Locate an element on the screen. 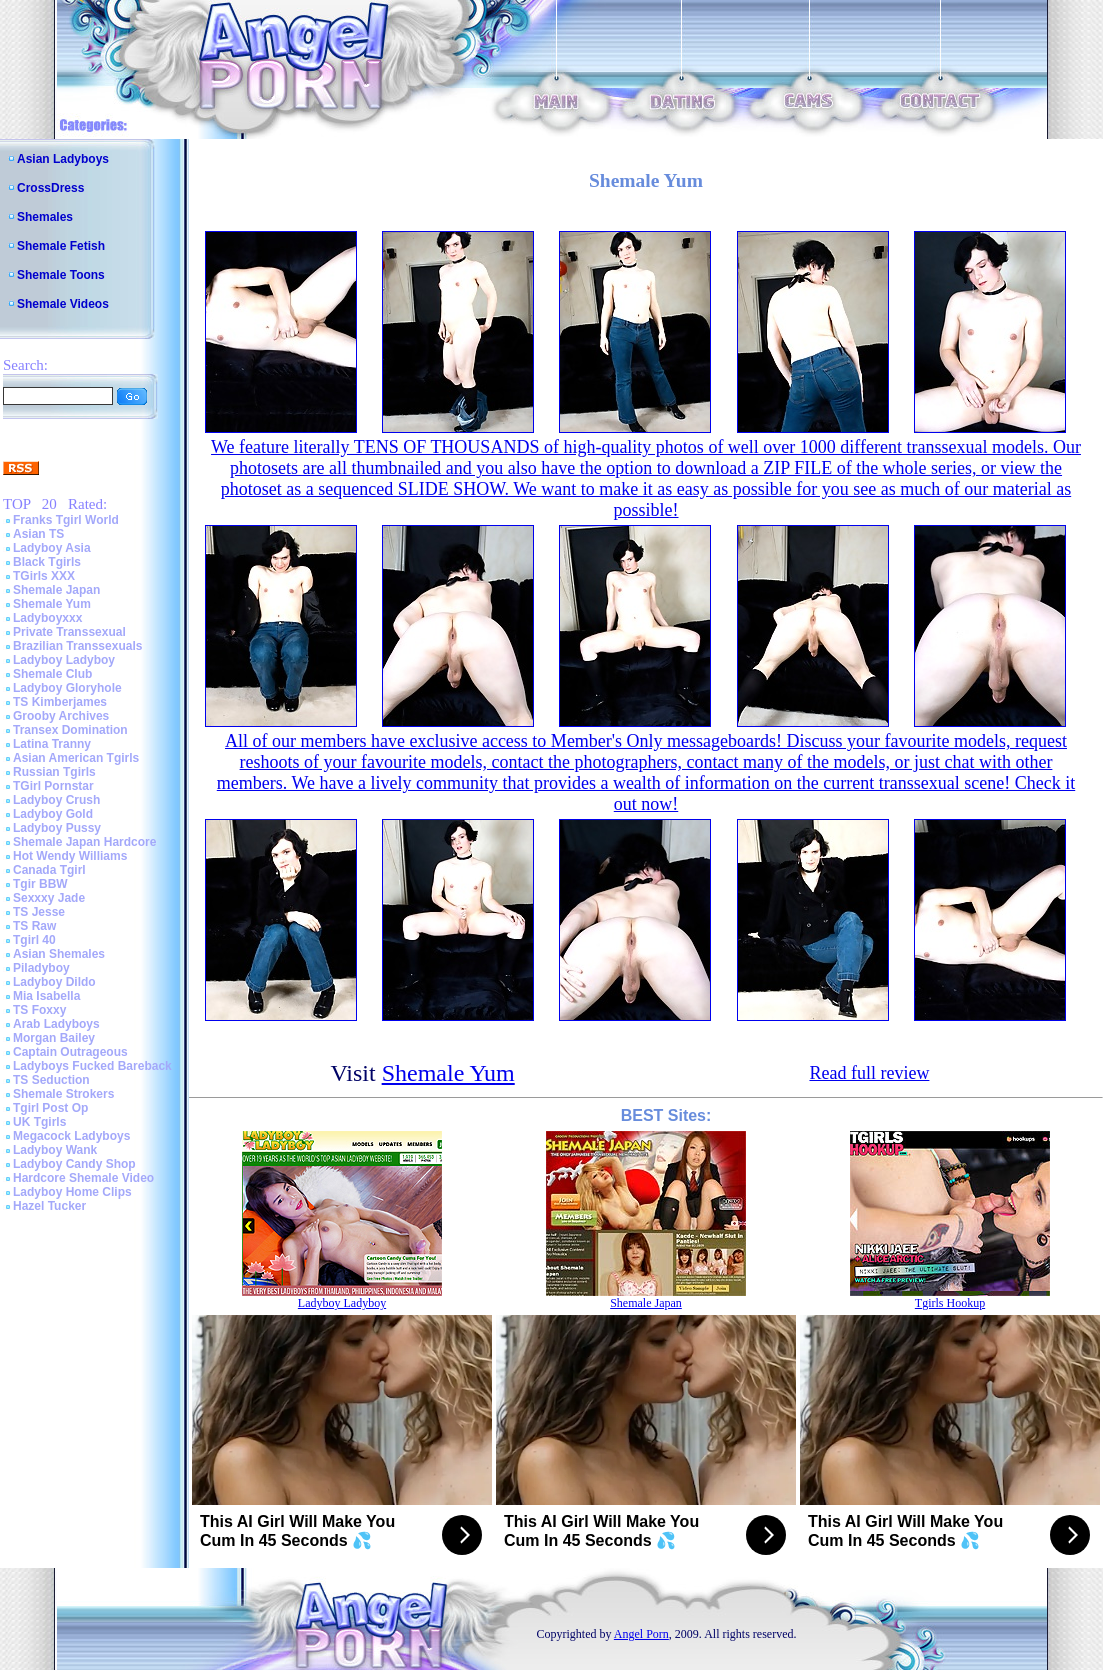  Tgirls Hookup is located at coordinates (950, 1303).